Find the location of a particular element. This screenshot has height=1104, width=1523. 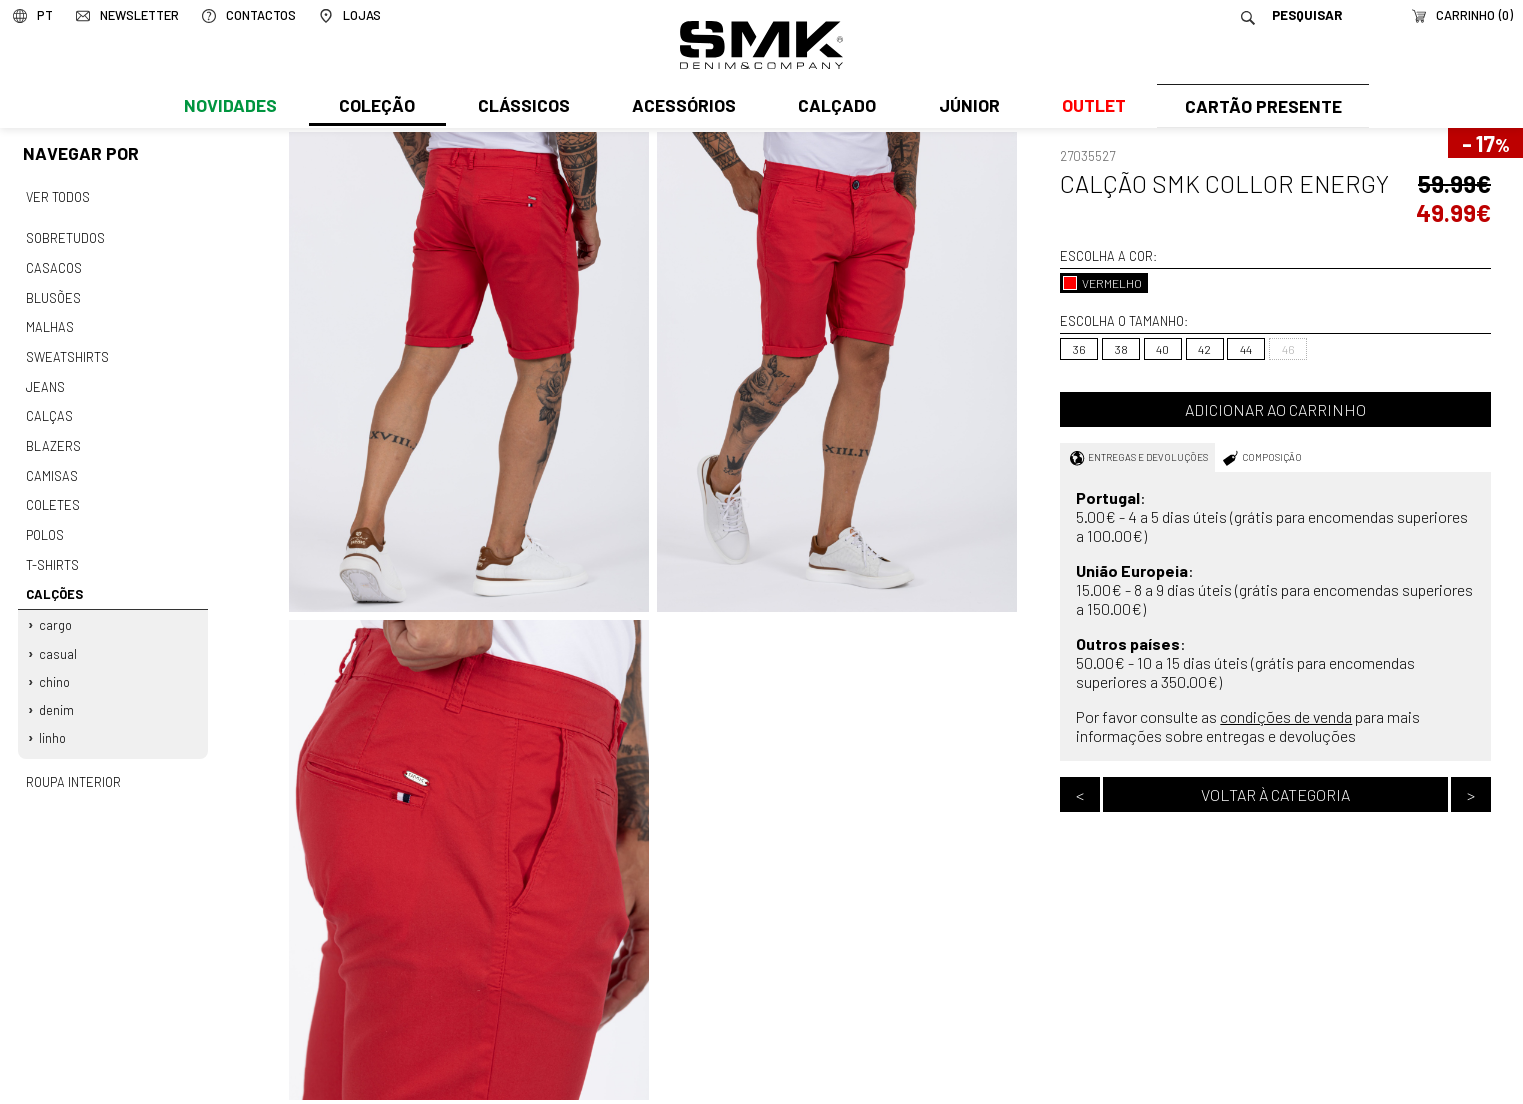

Novidades is located at coordinates (230, 107).